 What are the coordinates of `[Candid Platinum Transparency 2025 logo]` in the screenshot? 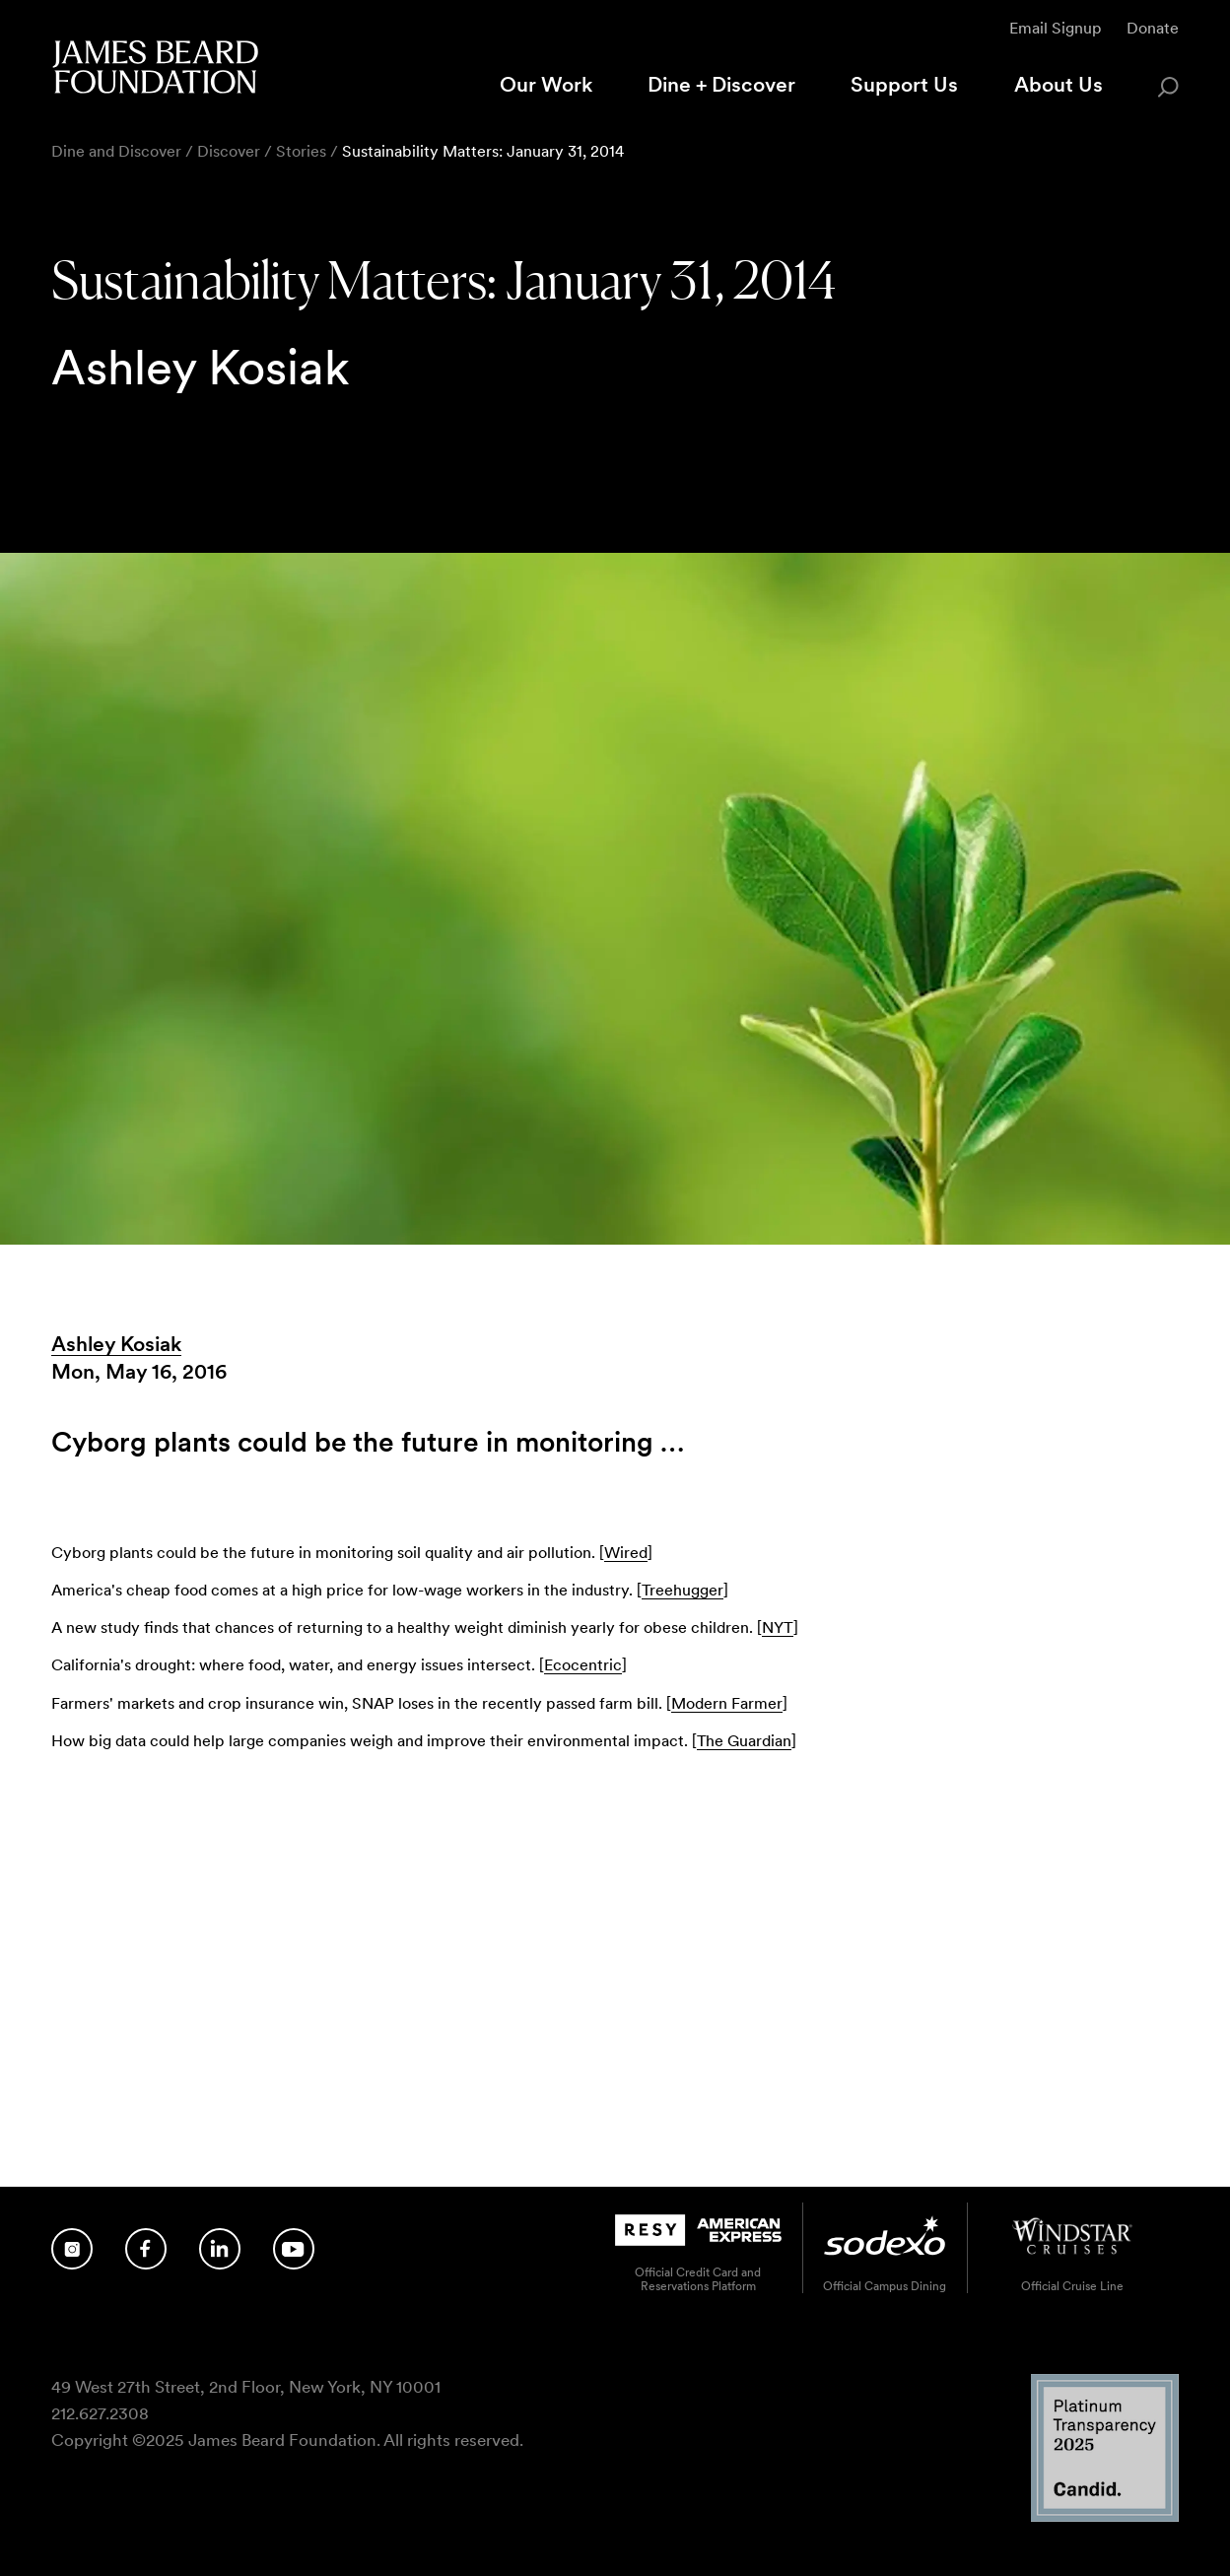 It's located at (1105, 2517).